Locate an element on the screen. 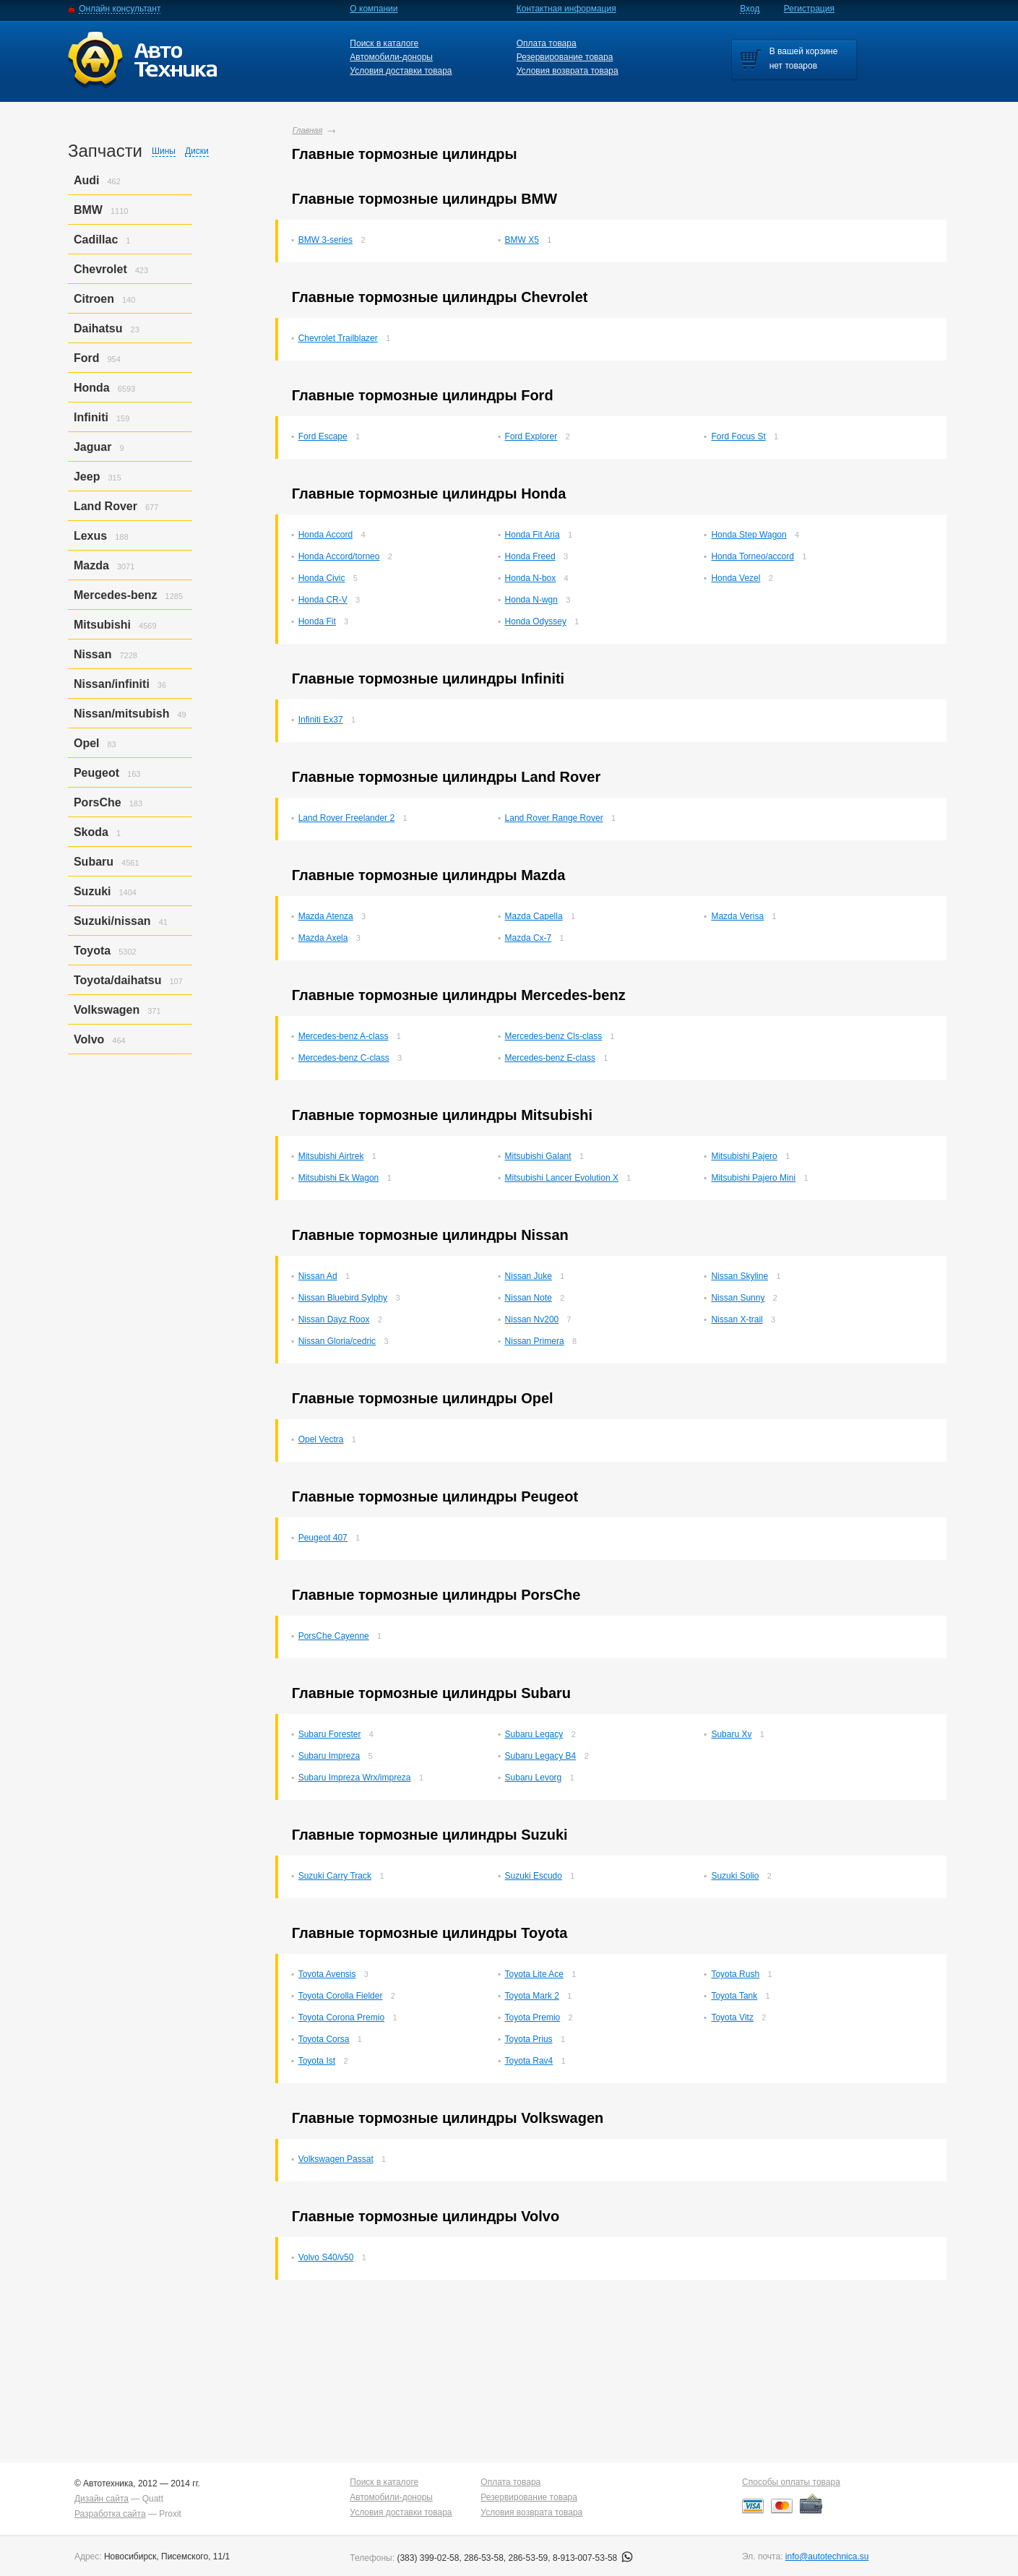  Honda Step Wagon is located at coordinates (748, 535).